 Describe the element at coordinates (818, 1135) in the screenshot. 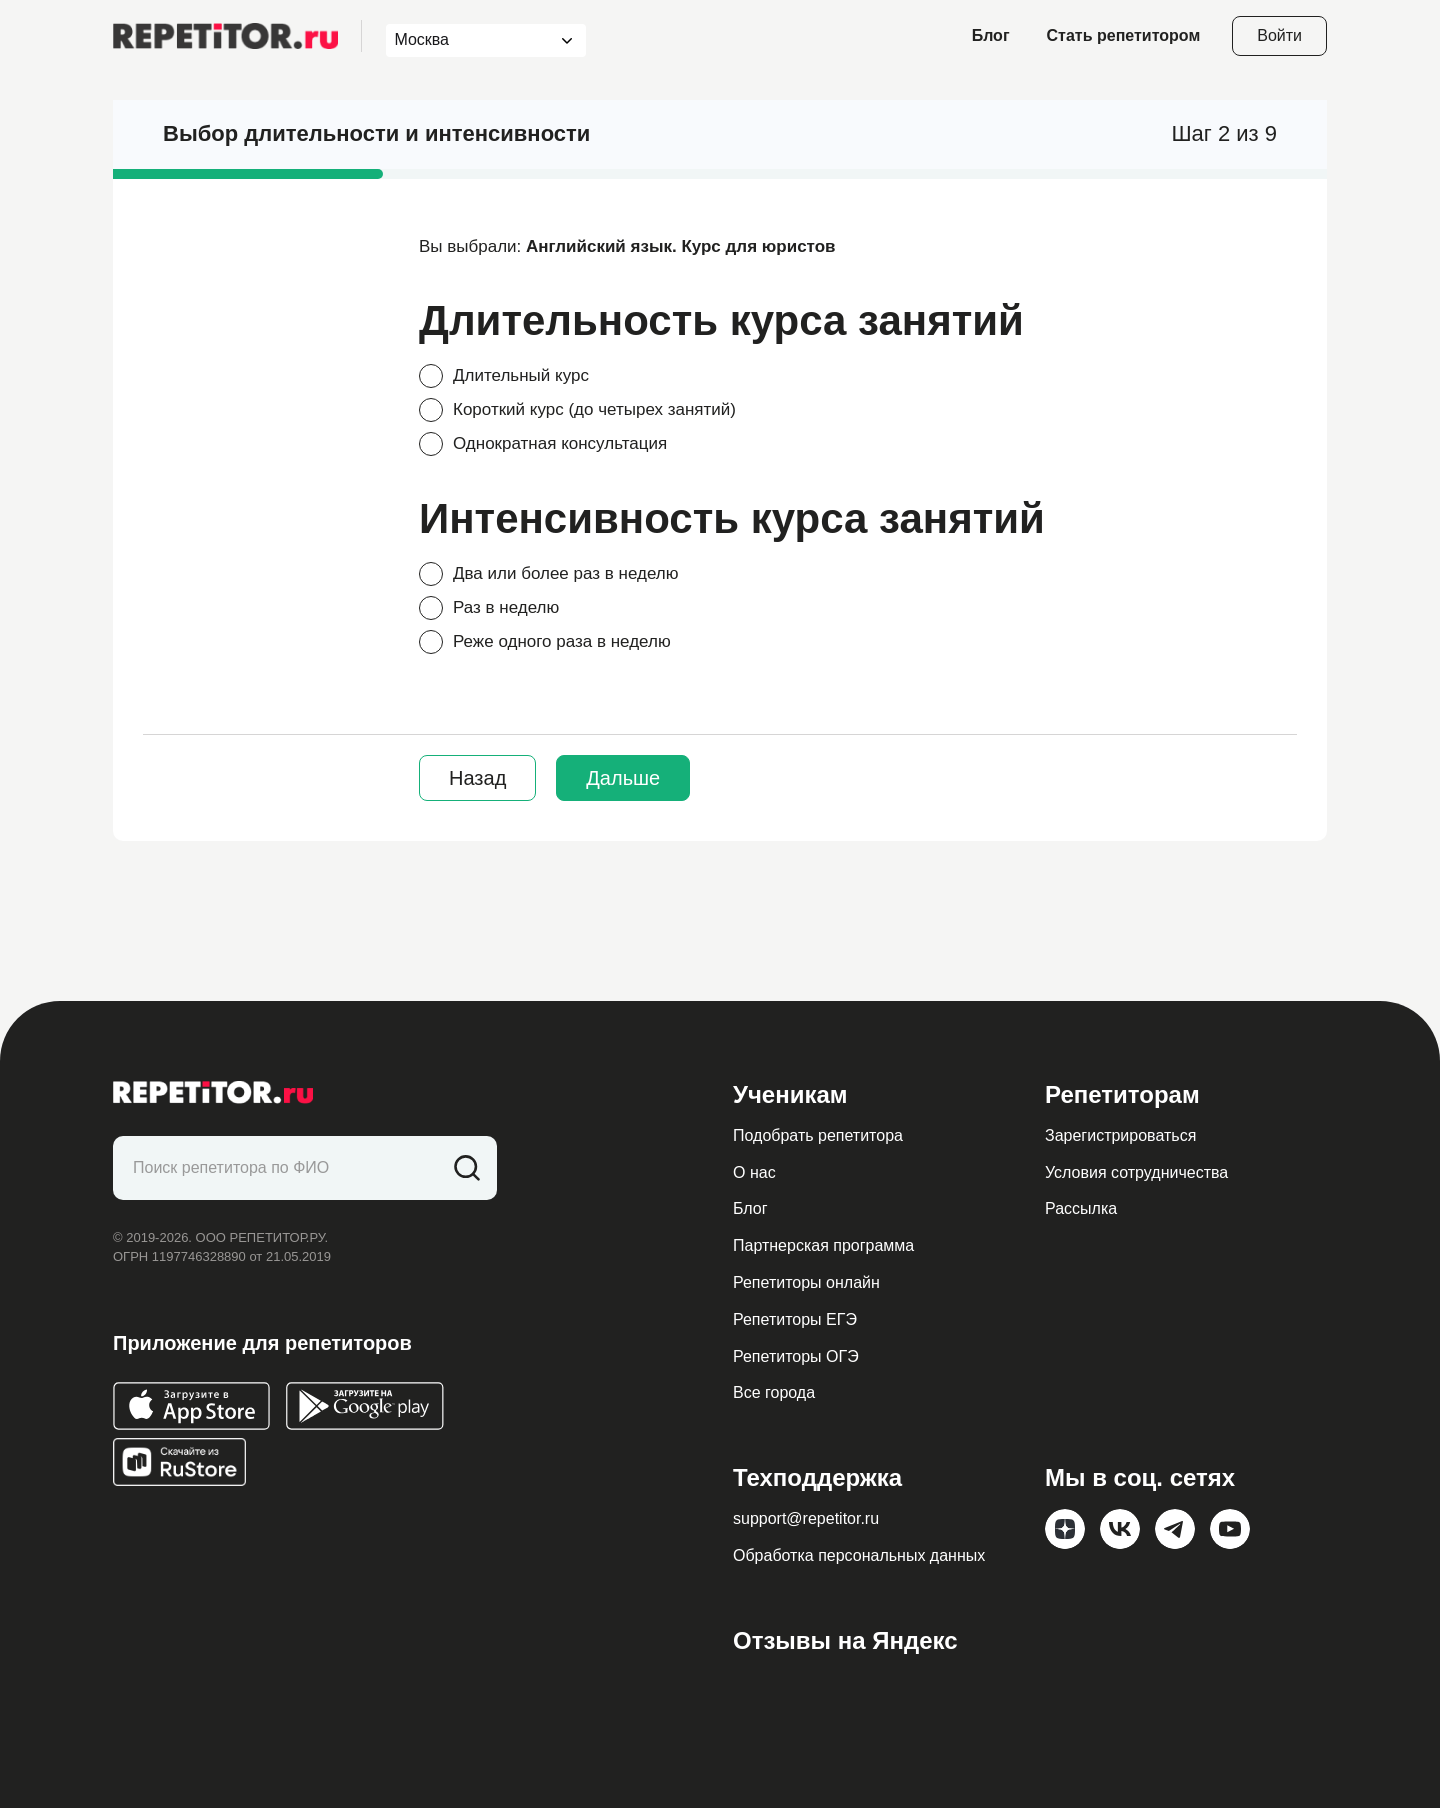

I see `Подобрать репетитора` at that location.